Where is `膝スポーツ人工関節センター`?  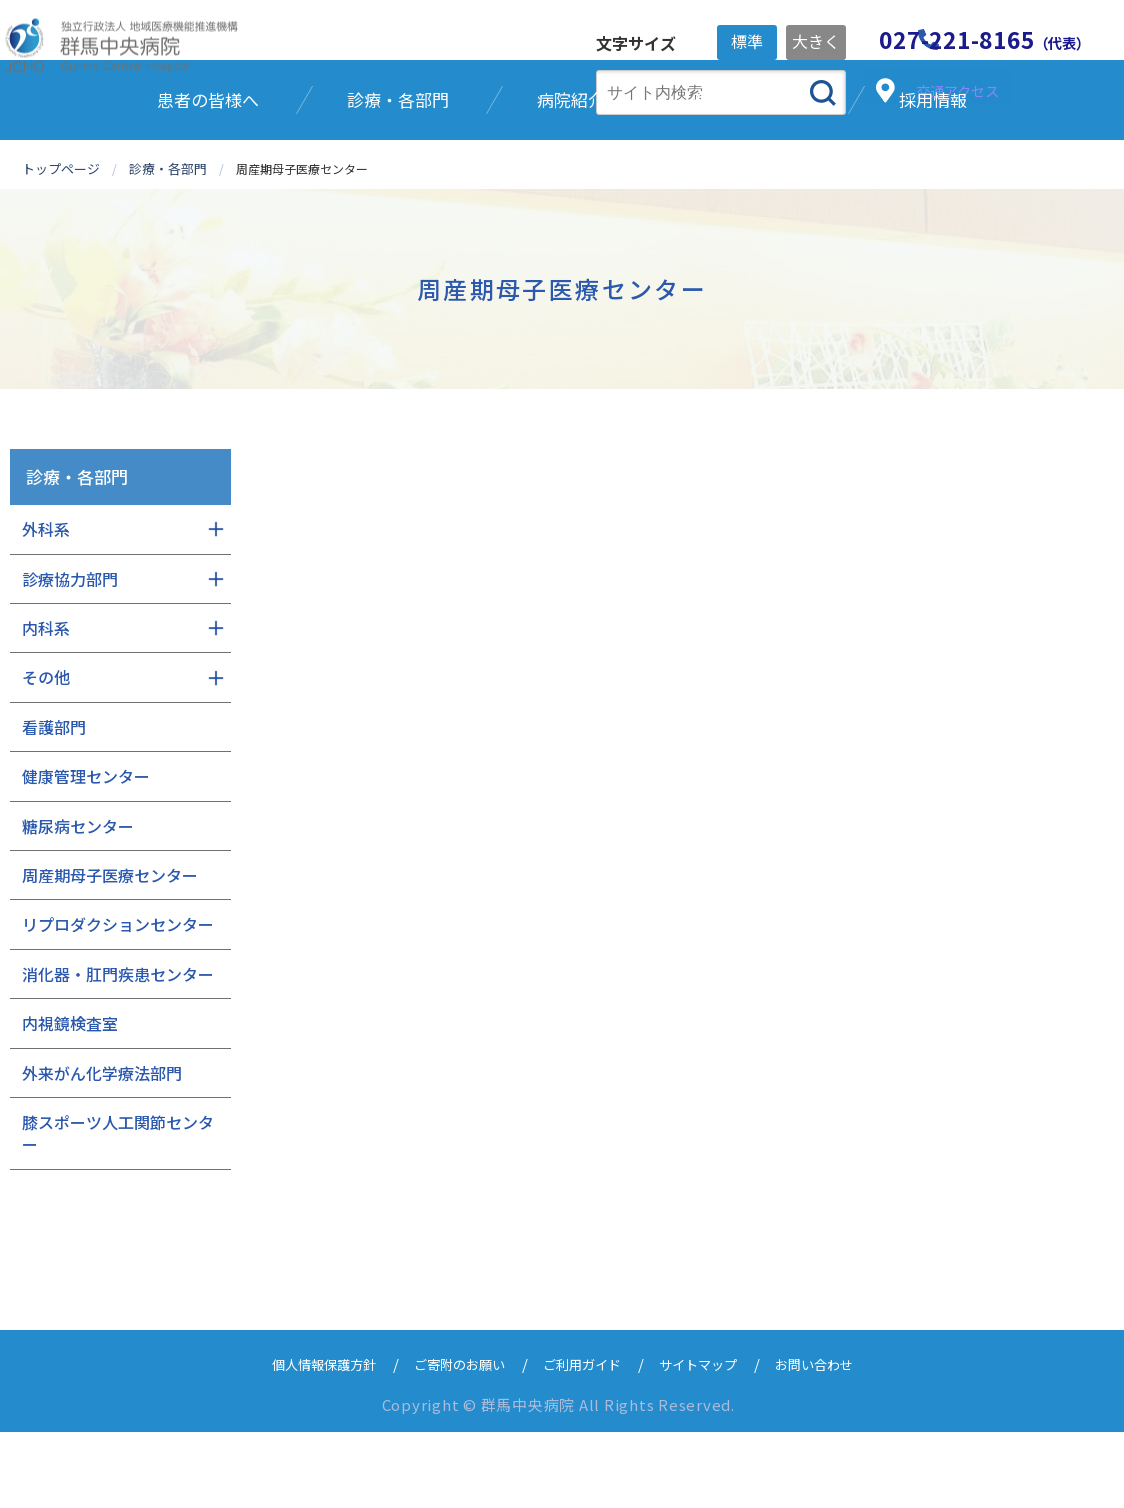
膝スポーツ人工関節センター is located at coordinates (118, 1209).